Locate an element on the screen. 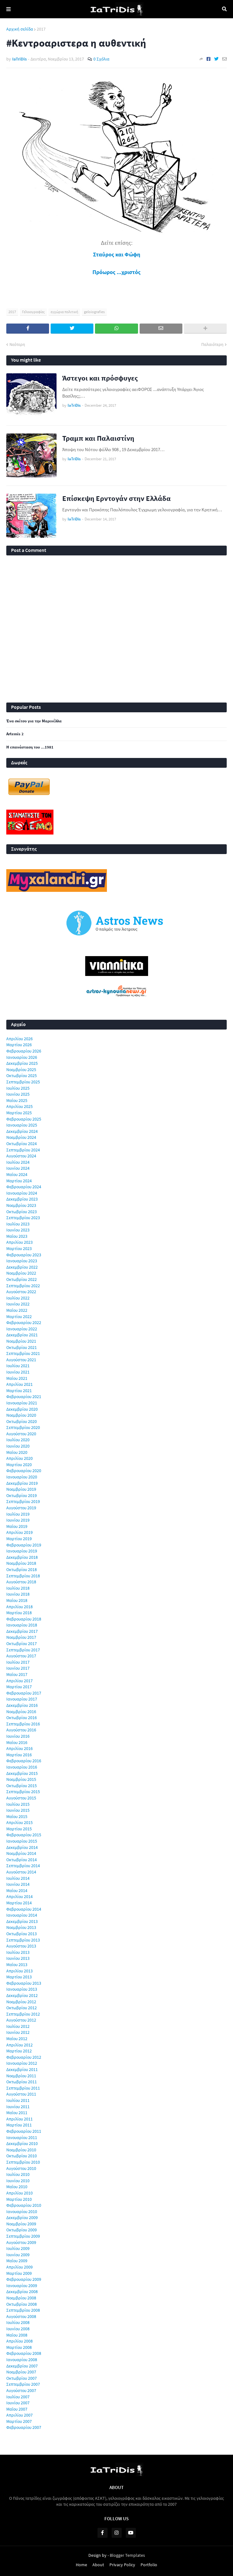 The image size is (233, 2576). Φεβρουαρίου 2026 is located at coordinates (23, 1051).